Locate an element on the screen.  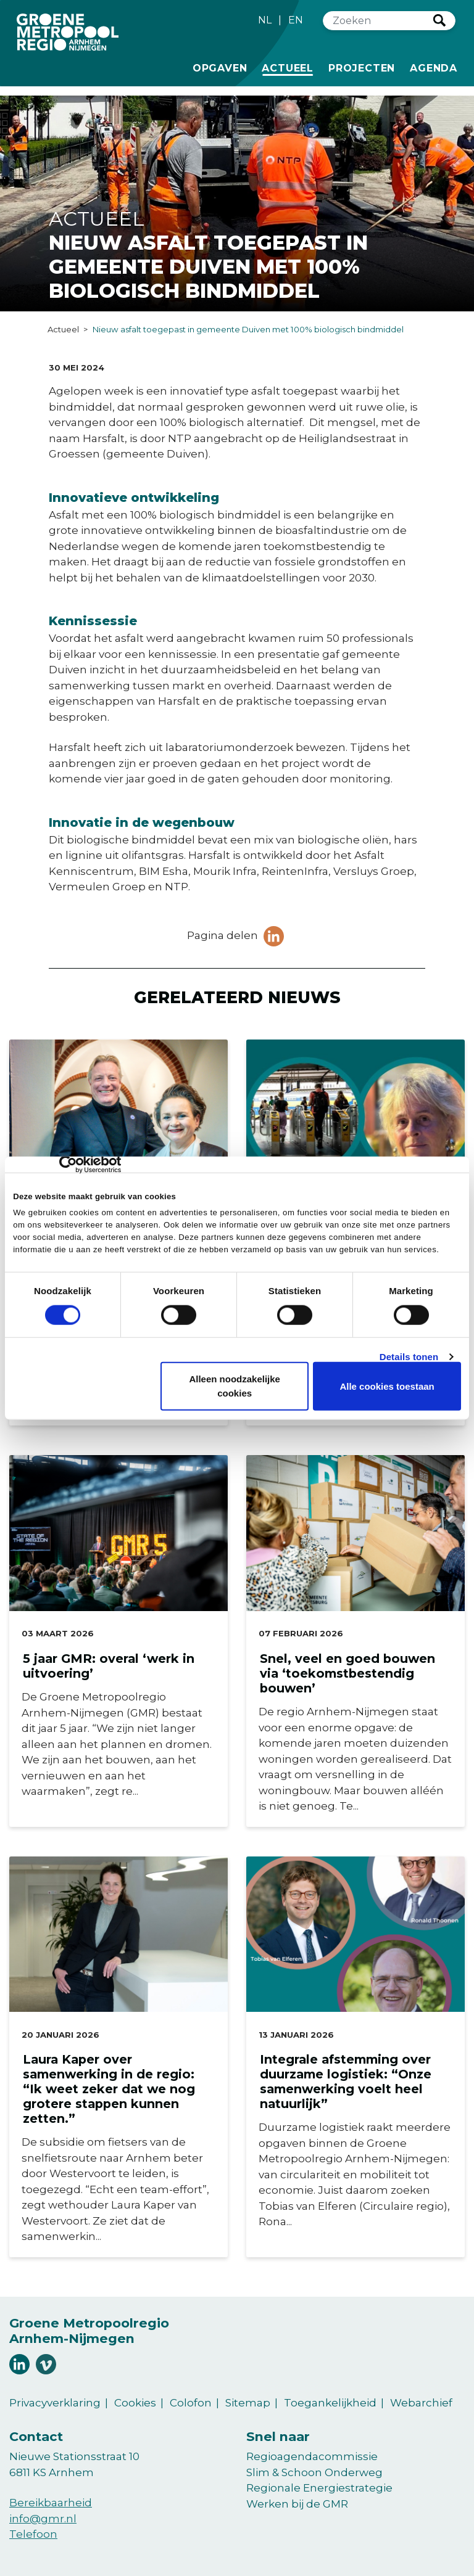
EN is located at coordinates (295, 20).